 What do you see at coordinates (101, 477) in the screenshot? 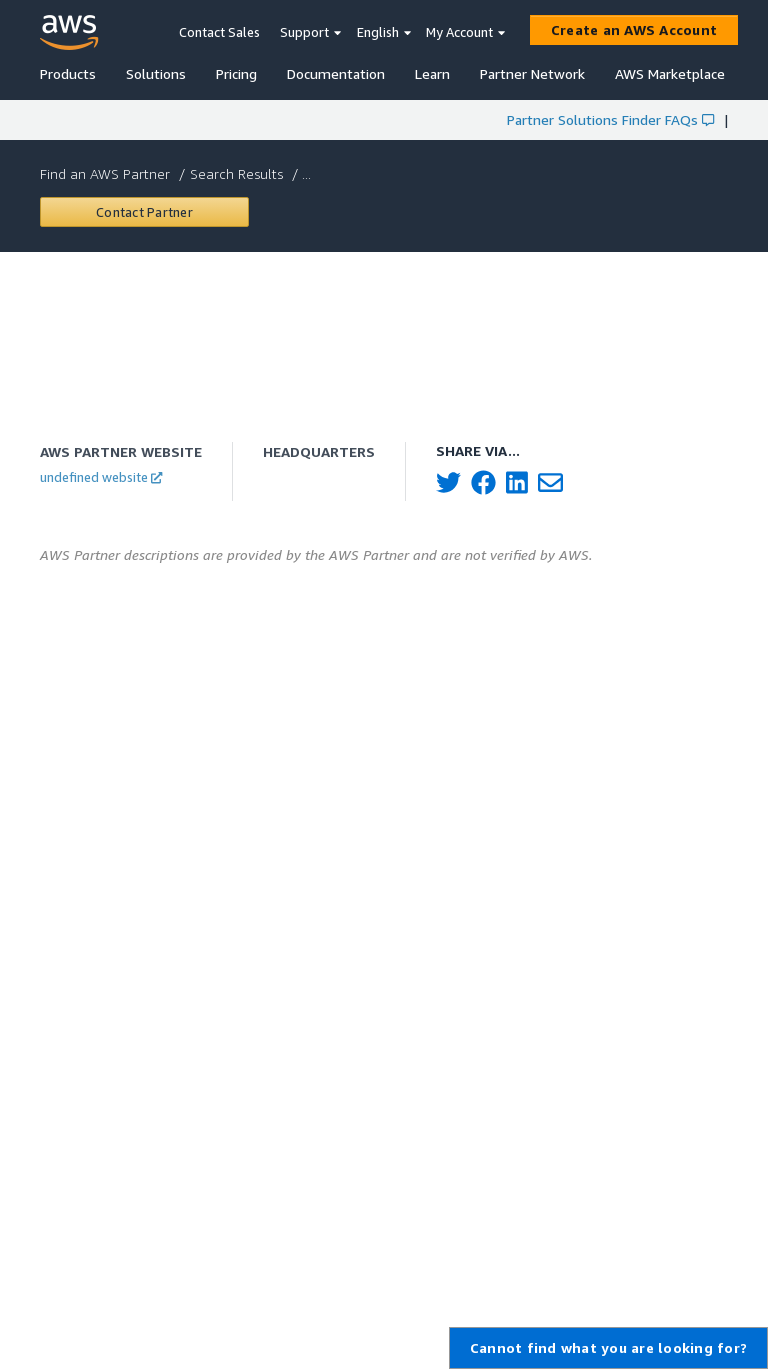
I see `undefined website [button]` at bounding box center [101, 477].